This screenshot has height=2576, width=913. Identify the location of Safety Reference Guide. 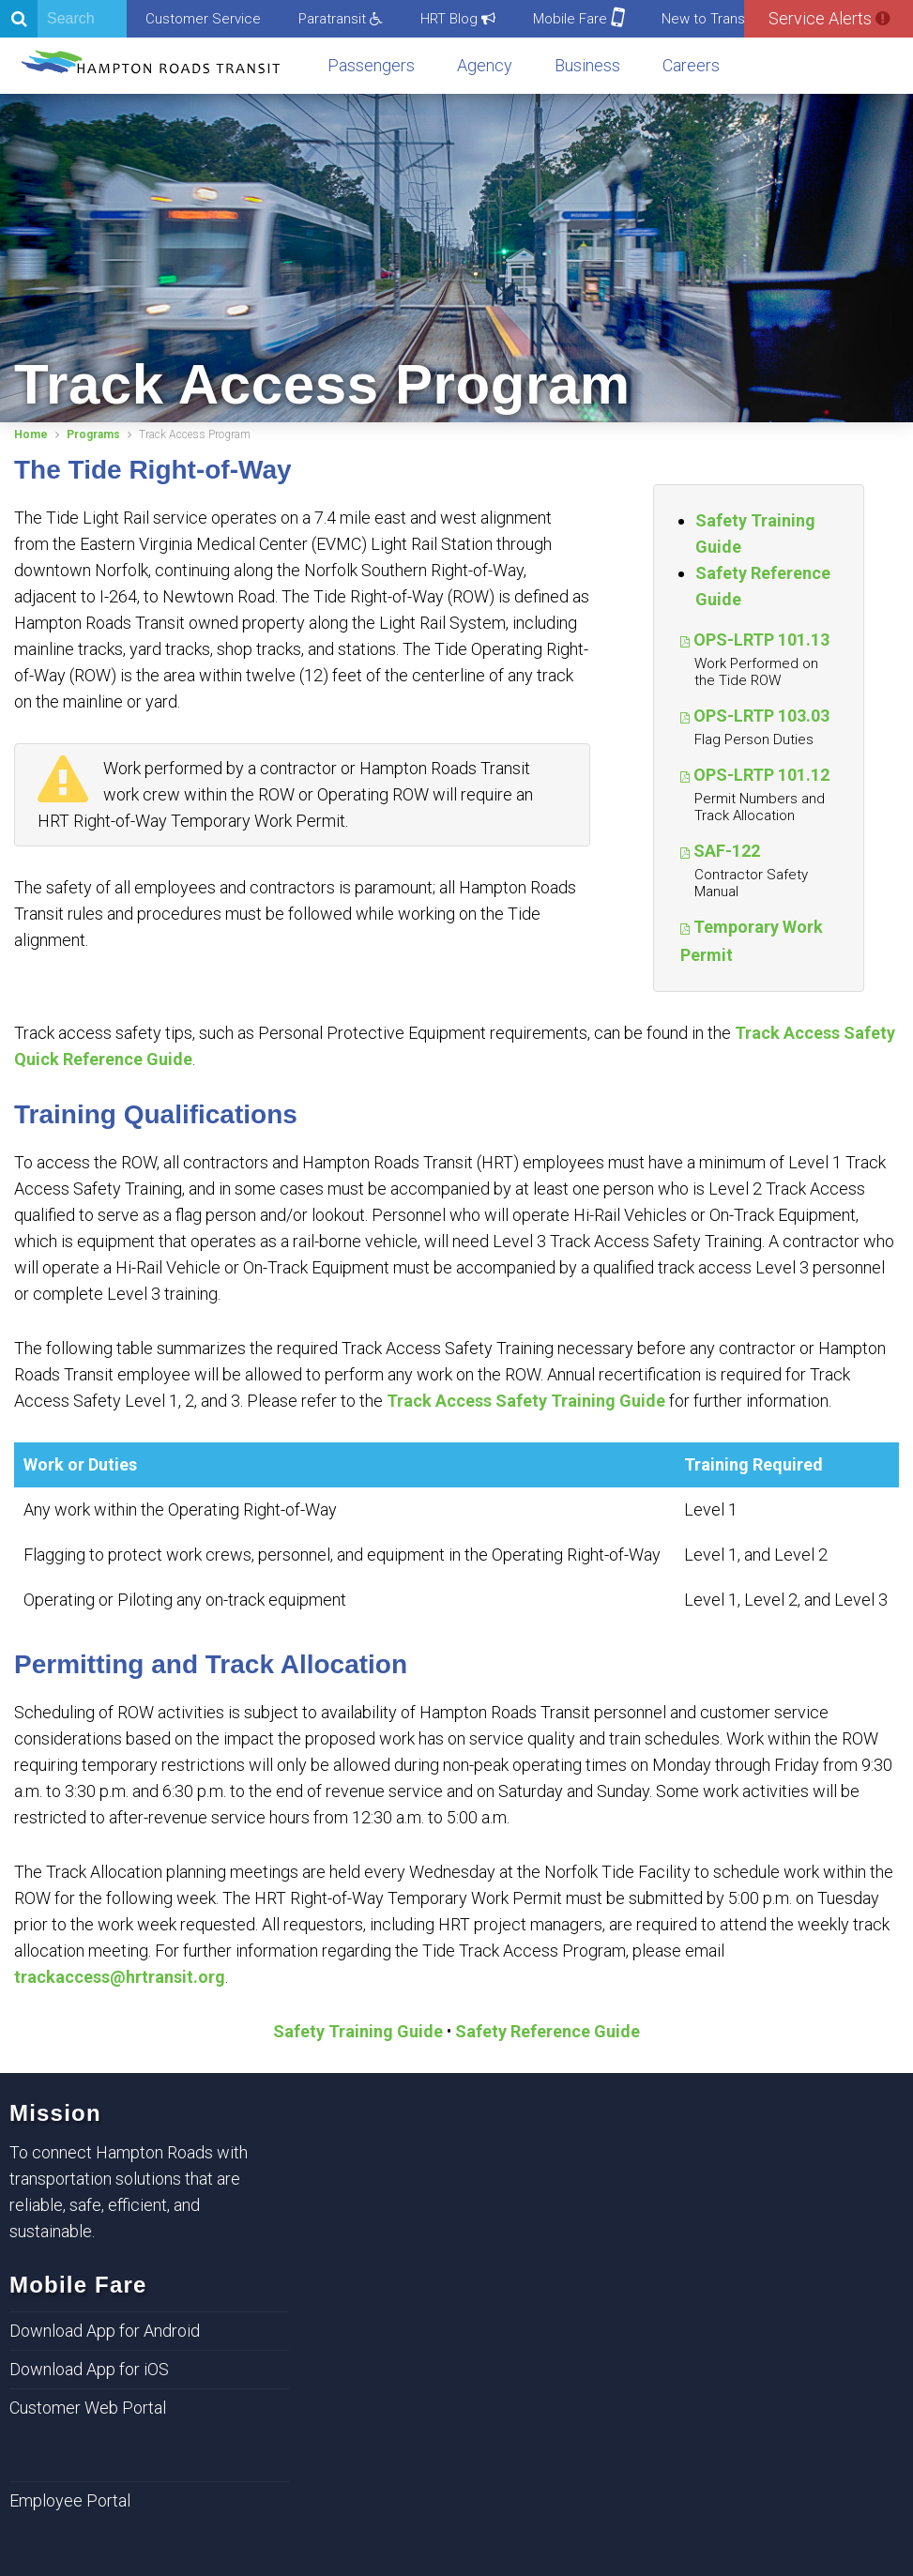
(547, 2031).